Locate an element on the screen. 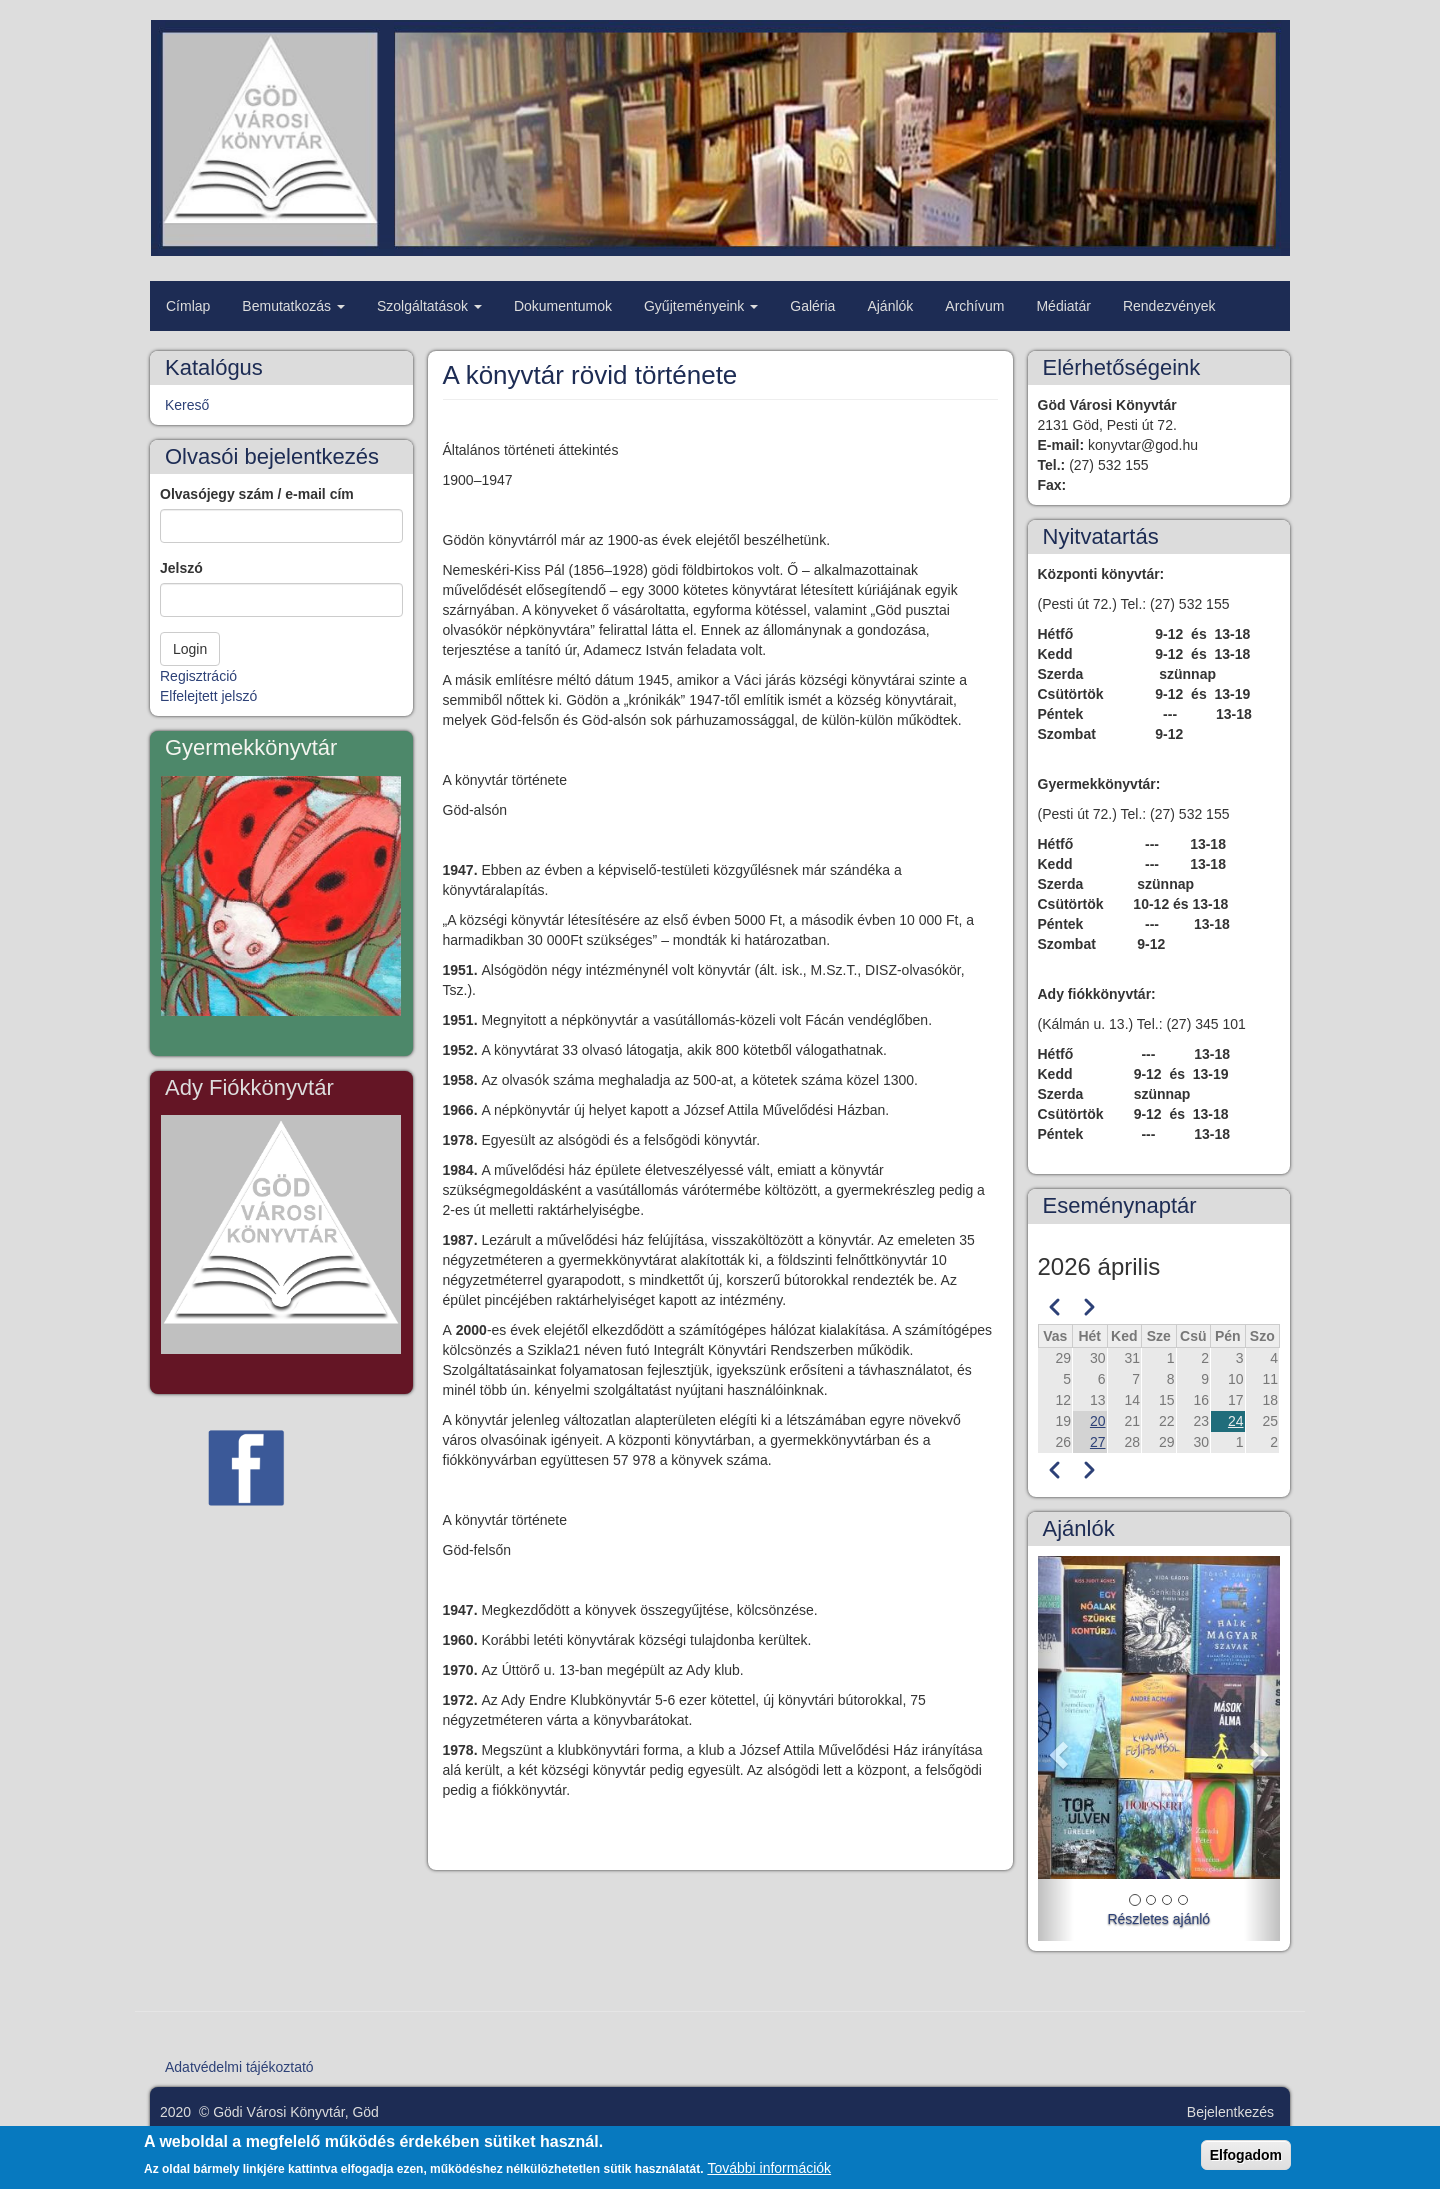 This screenshot has height=2189, width=1440. 24 is located at coordinates (1236, 1421).